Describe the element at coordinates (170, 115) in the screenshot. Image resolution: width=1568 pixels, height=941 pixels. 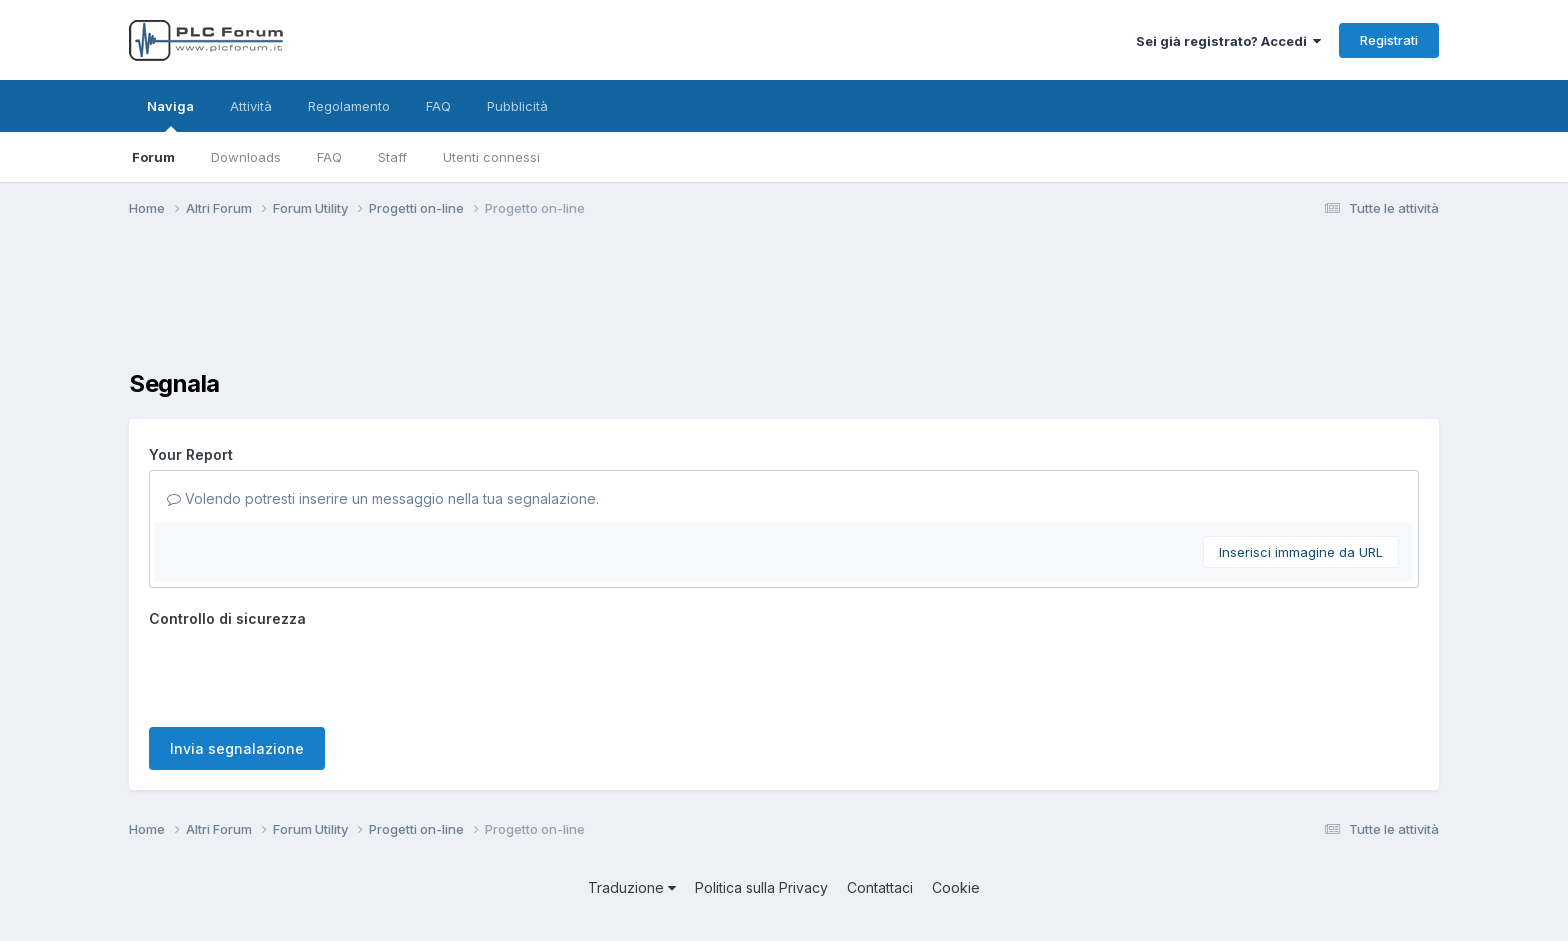
I see `Naviga` at that location.